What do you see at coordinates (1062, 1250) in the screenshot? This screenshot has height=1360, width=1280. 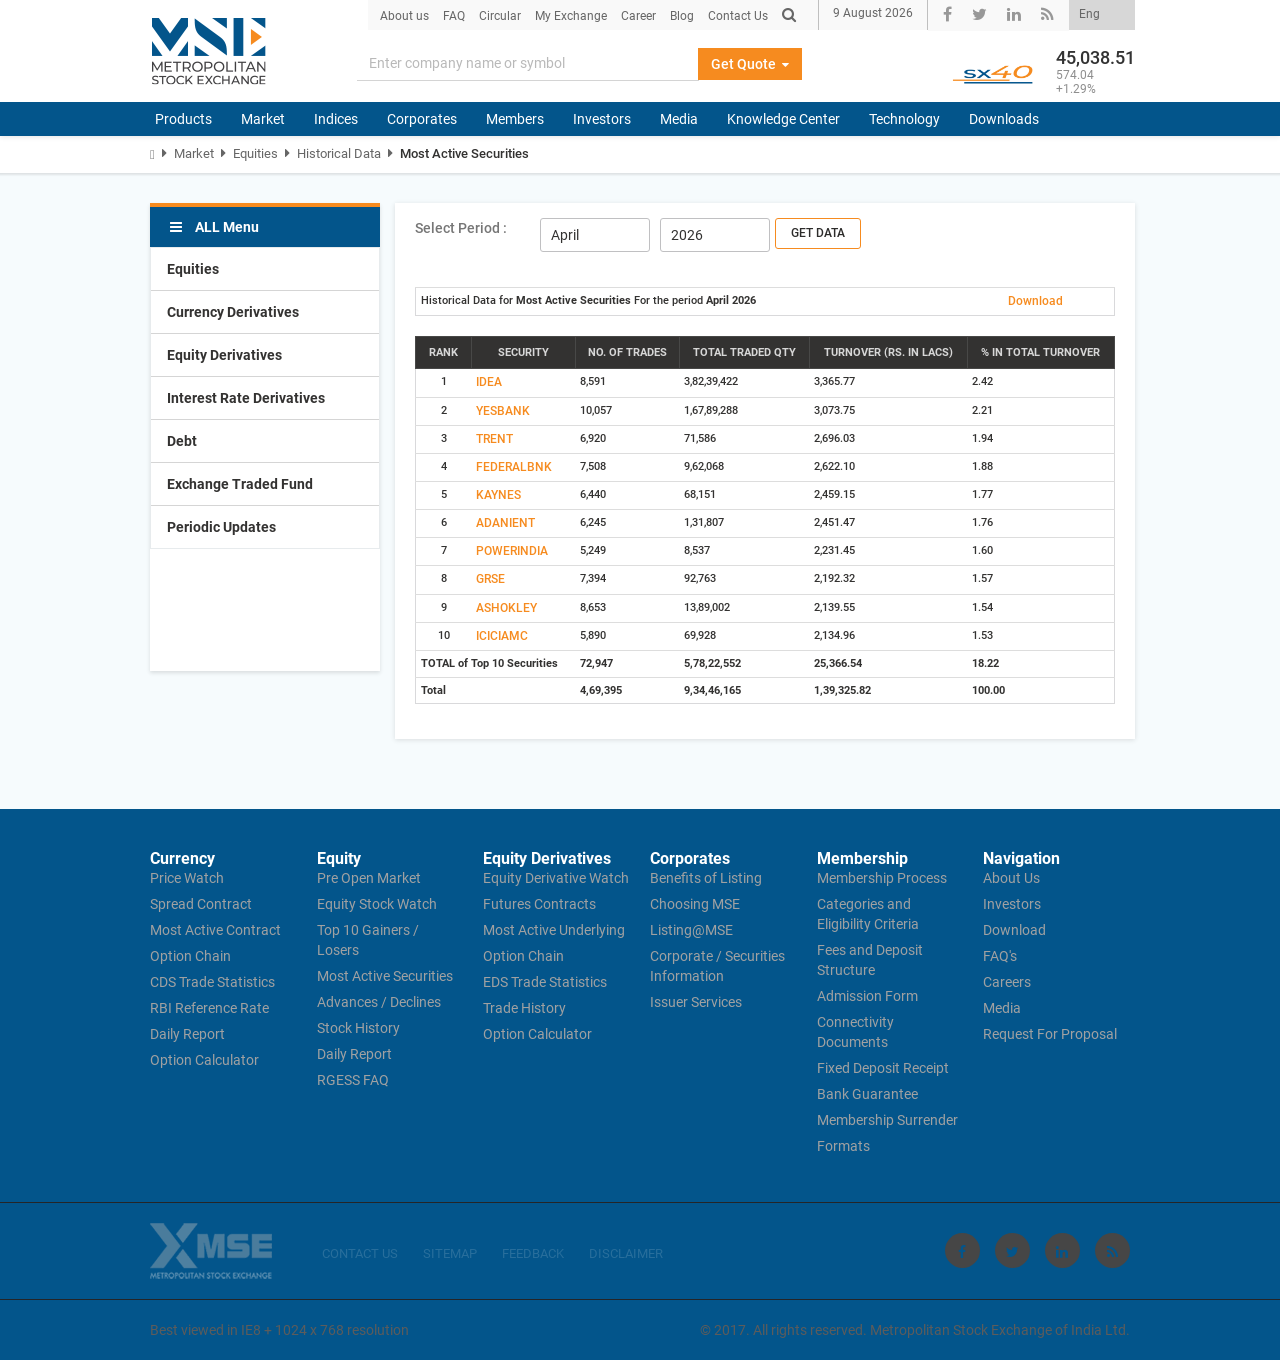 I see `[Visit Metropolitan Stock Exchange on linkedin]` at bounding box center [1062, 1250].